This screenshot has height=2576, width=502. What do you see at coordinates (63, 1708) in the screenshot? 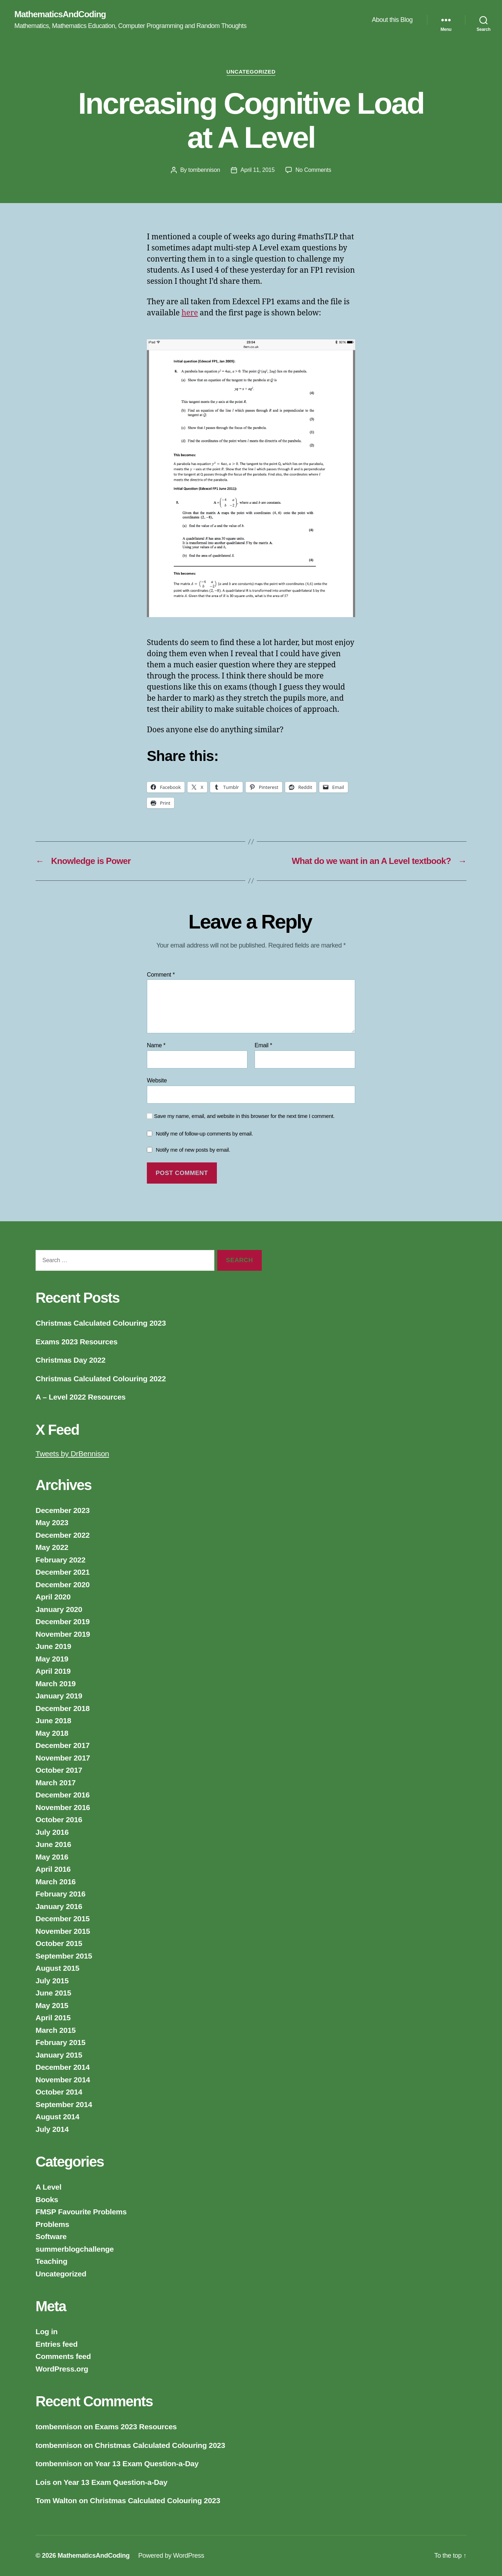
I see `December 2018` at bounding box center [63, 1708].